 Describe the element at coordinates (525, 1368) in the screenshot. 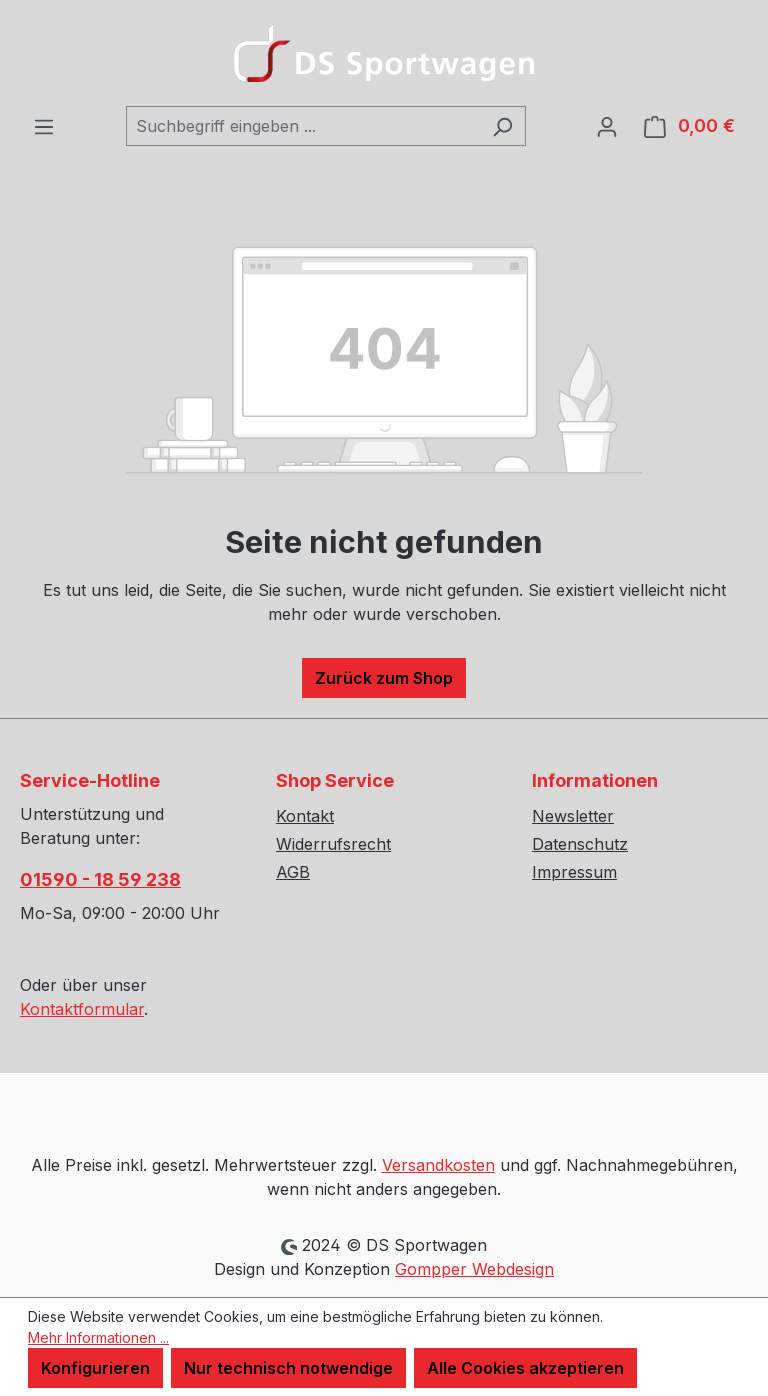

I see `Alle Cookies akzeptieren` at that location.